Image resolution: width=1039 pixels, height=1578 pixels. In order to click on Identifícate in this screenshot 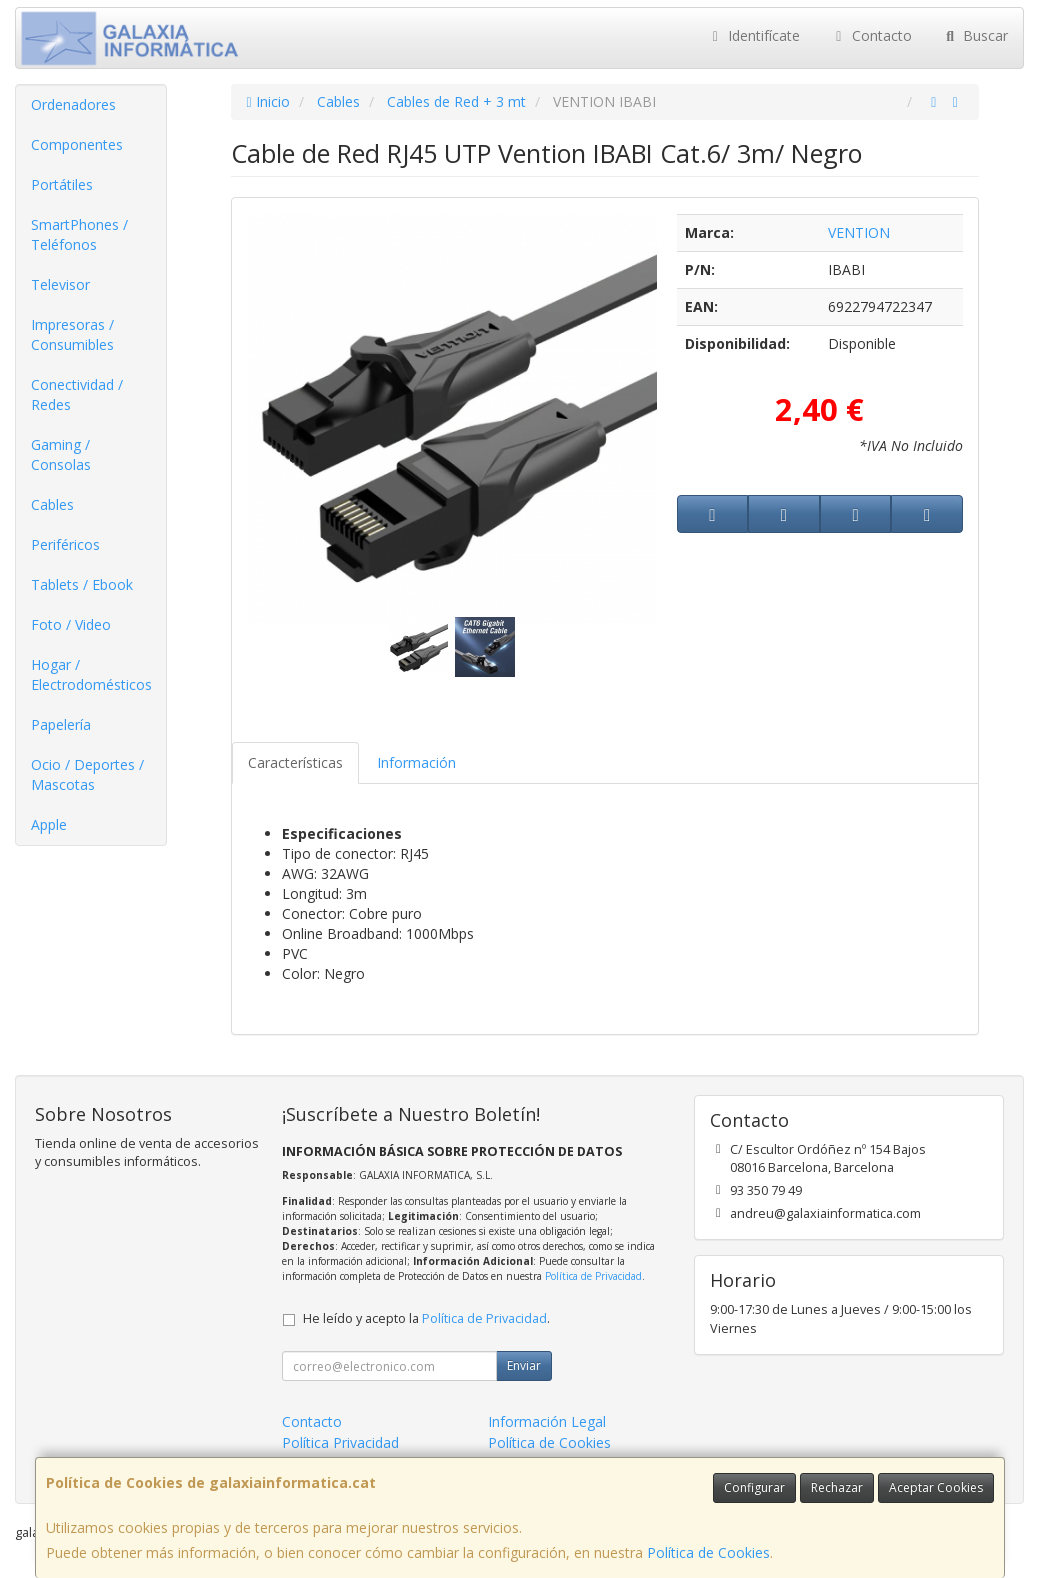, I will do `click(754, 35)`.